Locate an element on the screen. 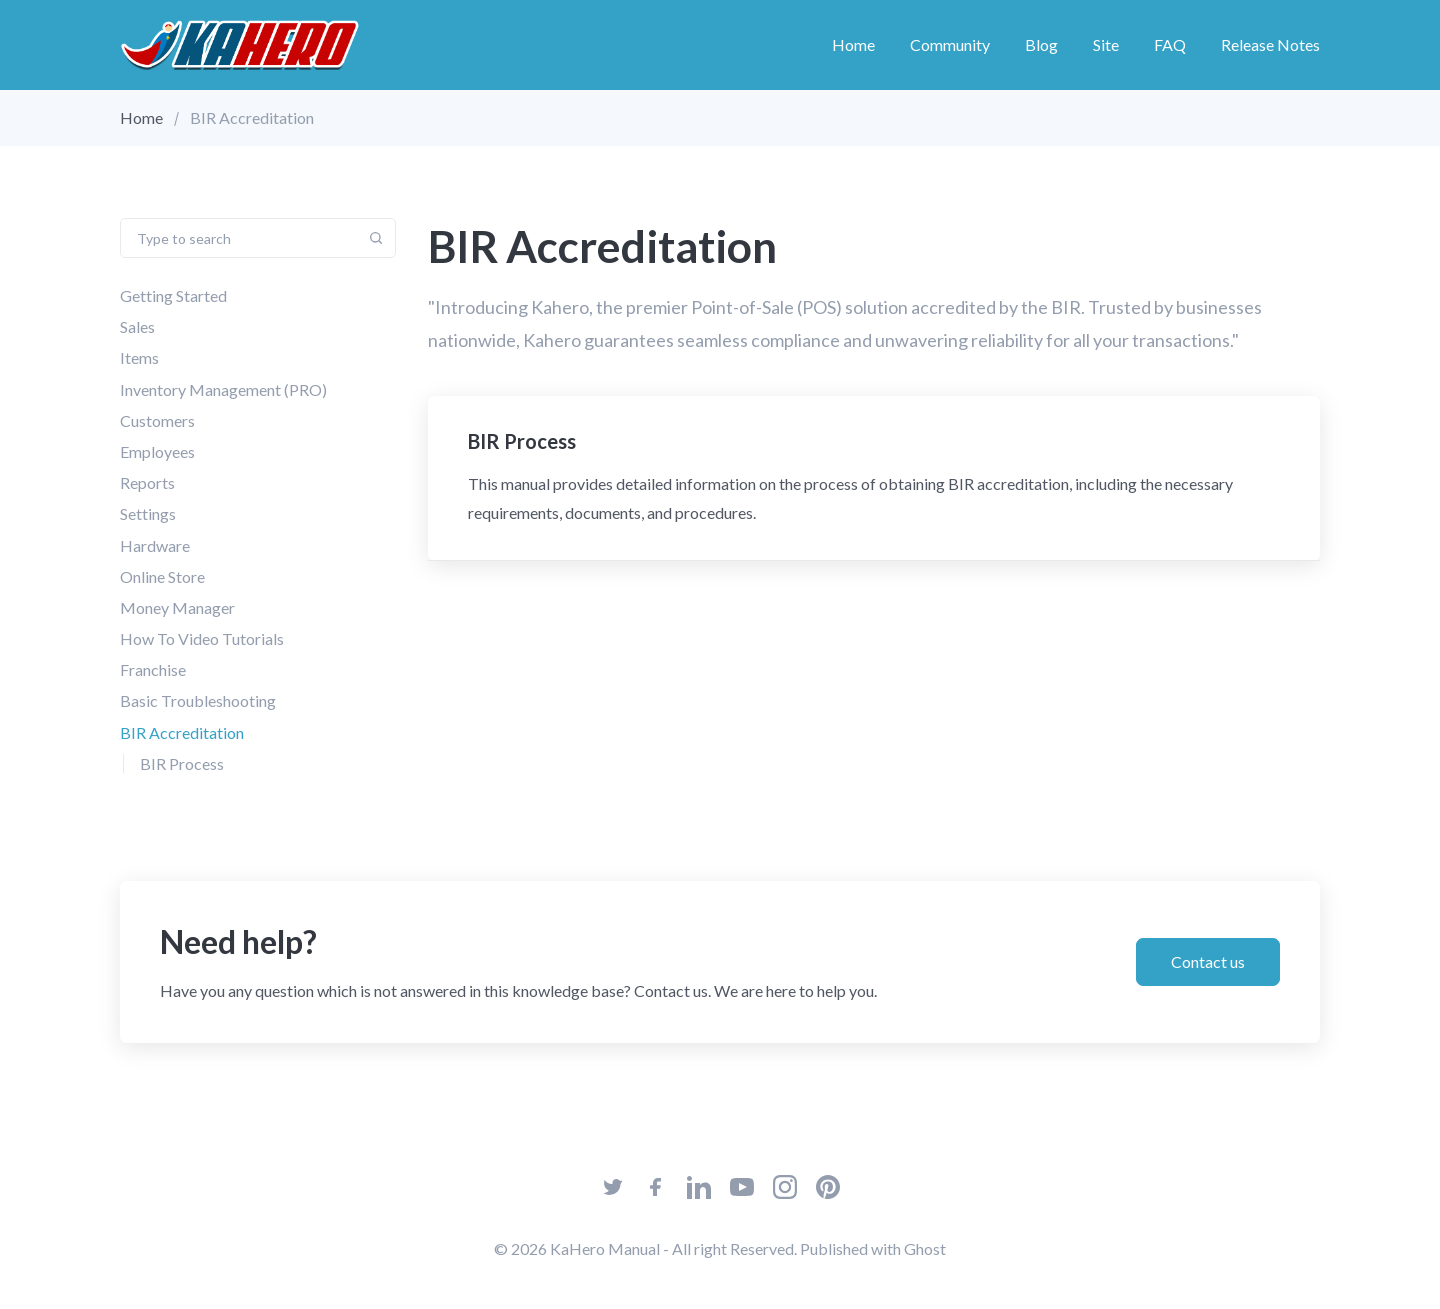  Items is located at coordinates (139, 357).